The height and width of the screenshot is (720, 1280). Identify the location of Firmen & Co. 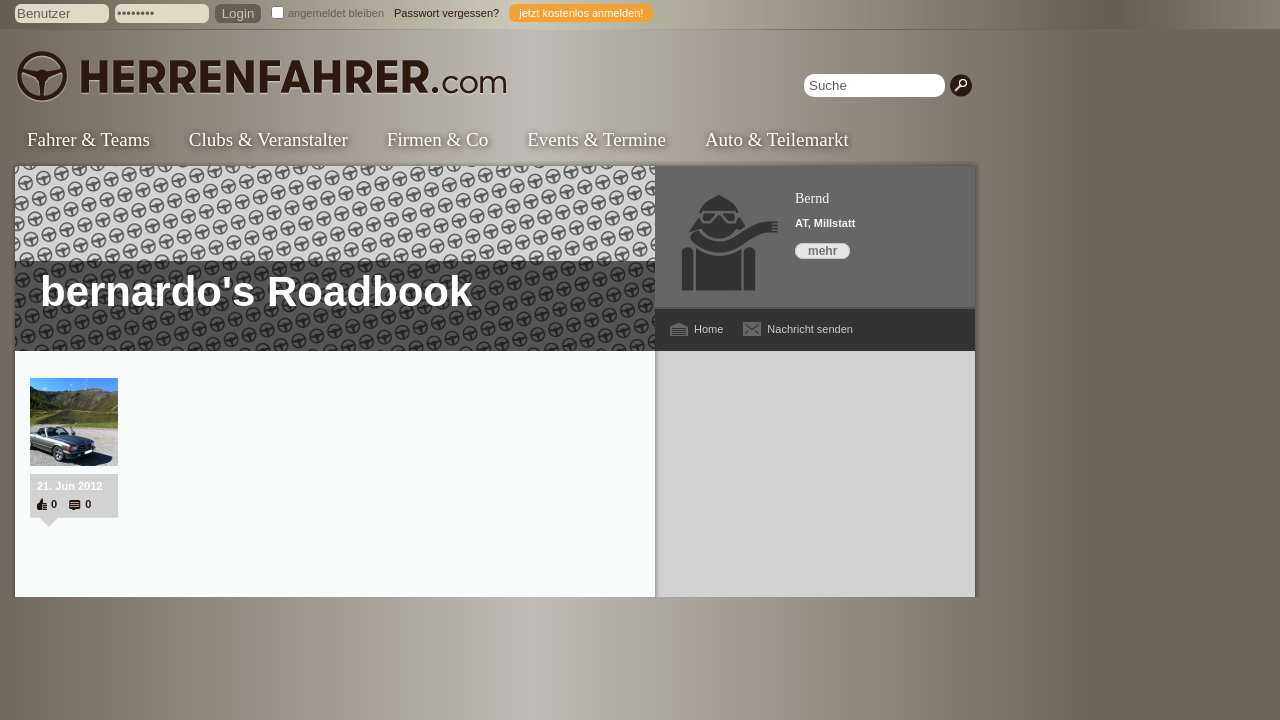
(437, 139).